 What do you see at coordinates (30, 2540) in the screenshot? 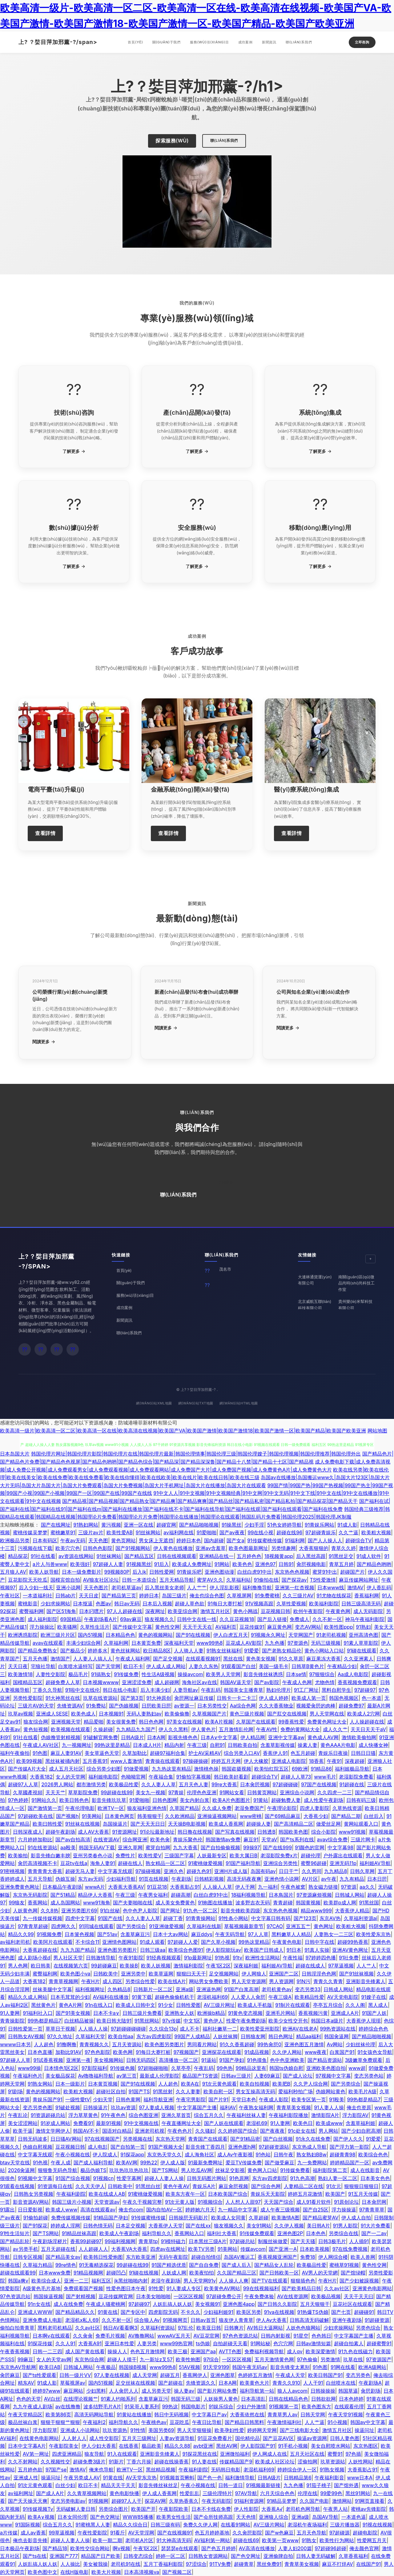
I see `俺也去影音先锋` at bounding box center [30, 2540].